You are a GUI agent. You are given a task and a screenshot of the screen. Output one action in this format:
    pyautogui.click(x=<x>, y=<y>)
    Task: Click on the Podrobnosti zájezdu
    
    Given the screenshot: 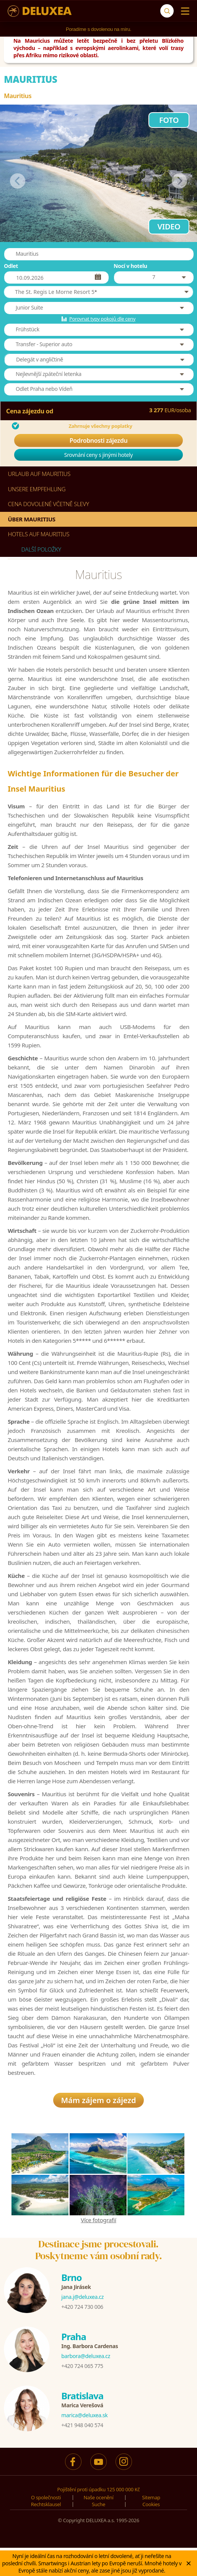 What is the action you would take?
    pyautogui.click(x=99, y=440)
    